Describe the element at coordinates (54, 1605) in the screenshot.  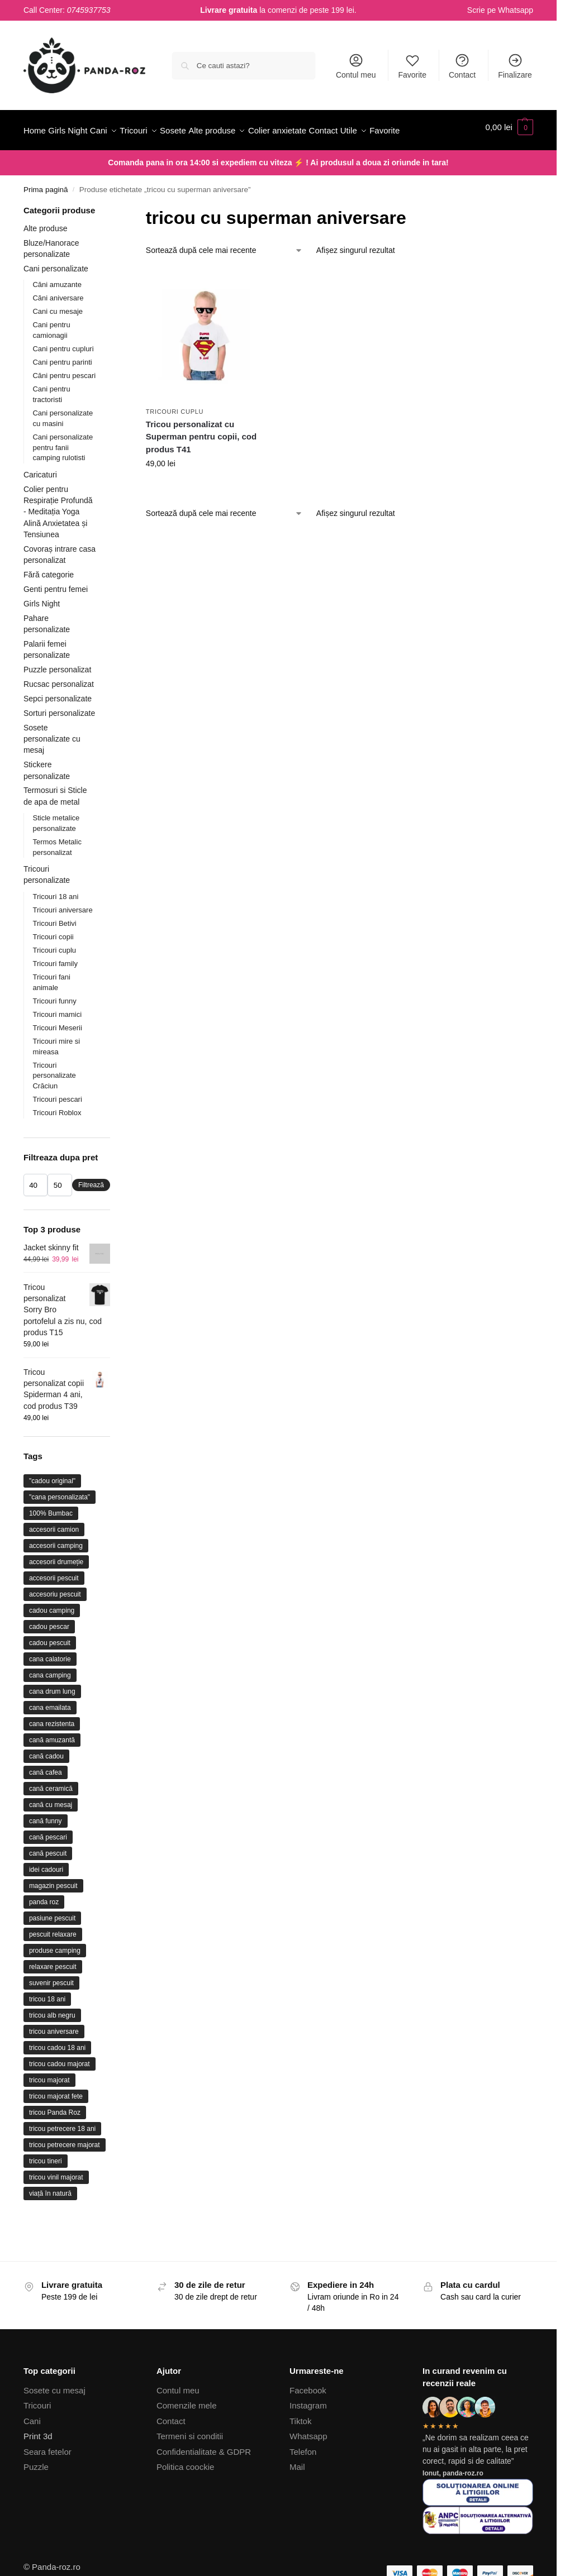
I see `accesorii pescuit [accesorii pescuit (17 produse)]` at that location.